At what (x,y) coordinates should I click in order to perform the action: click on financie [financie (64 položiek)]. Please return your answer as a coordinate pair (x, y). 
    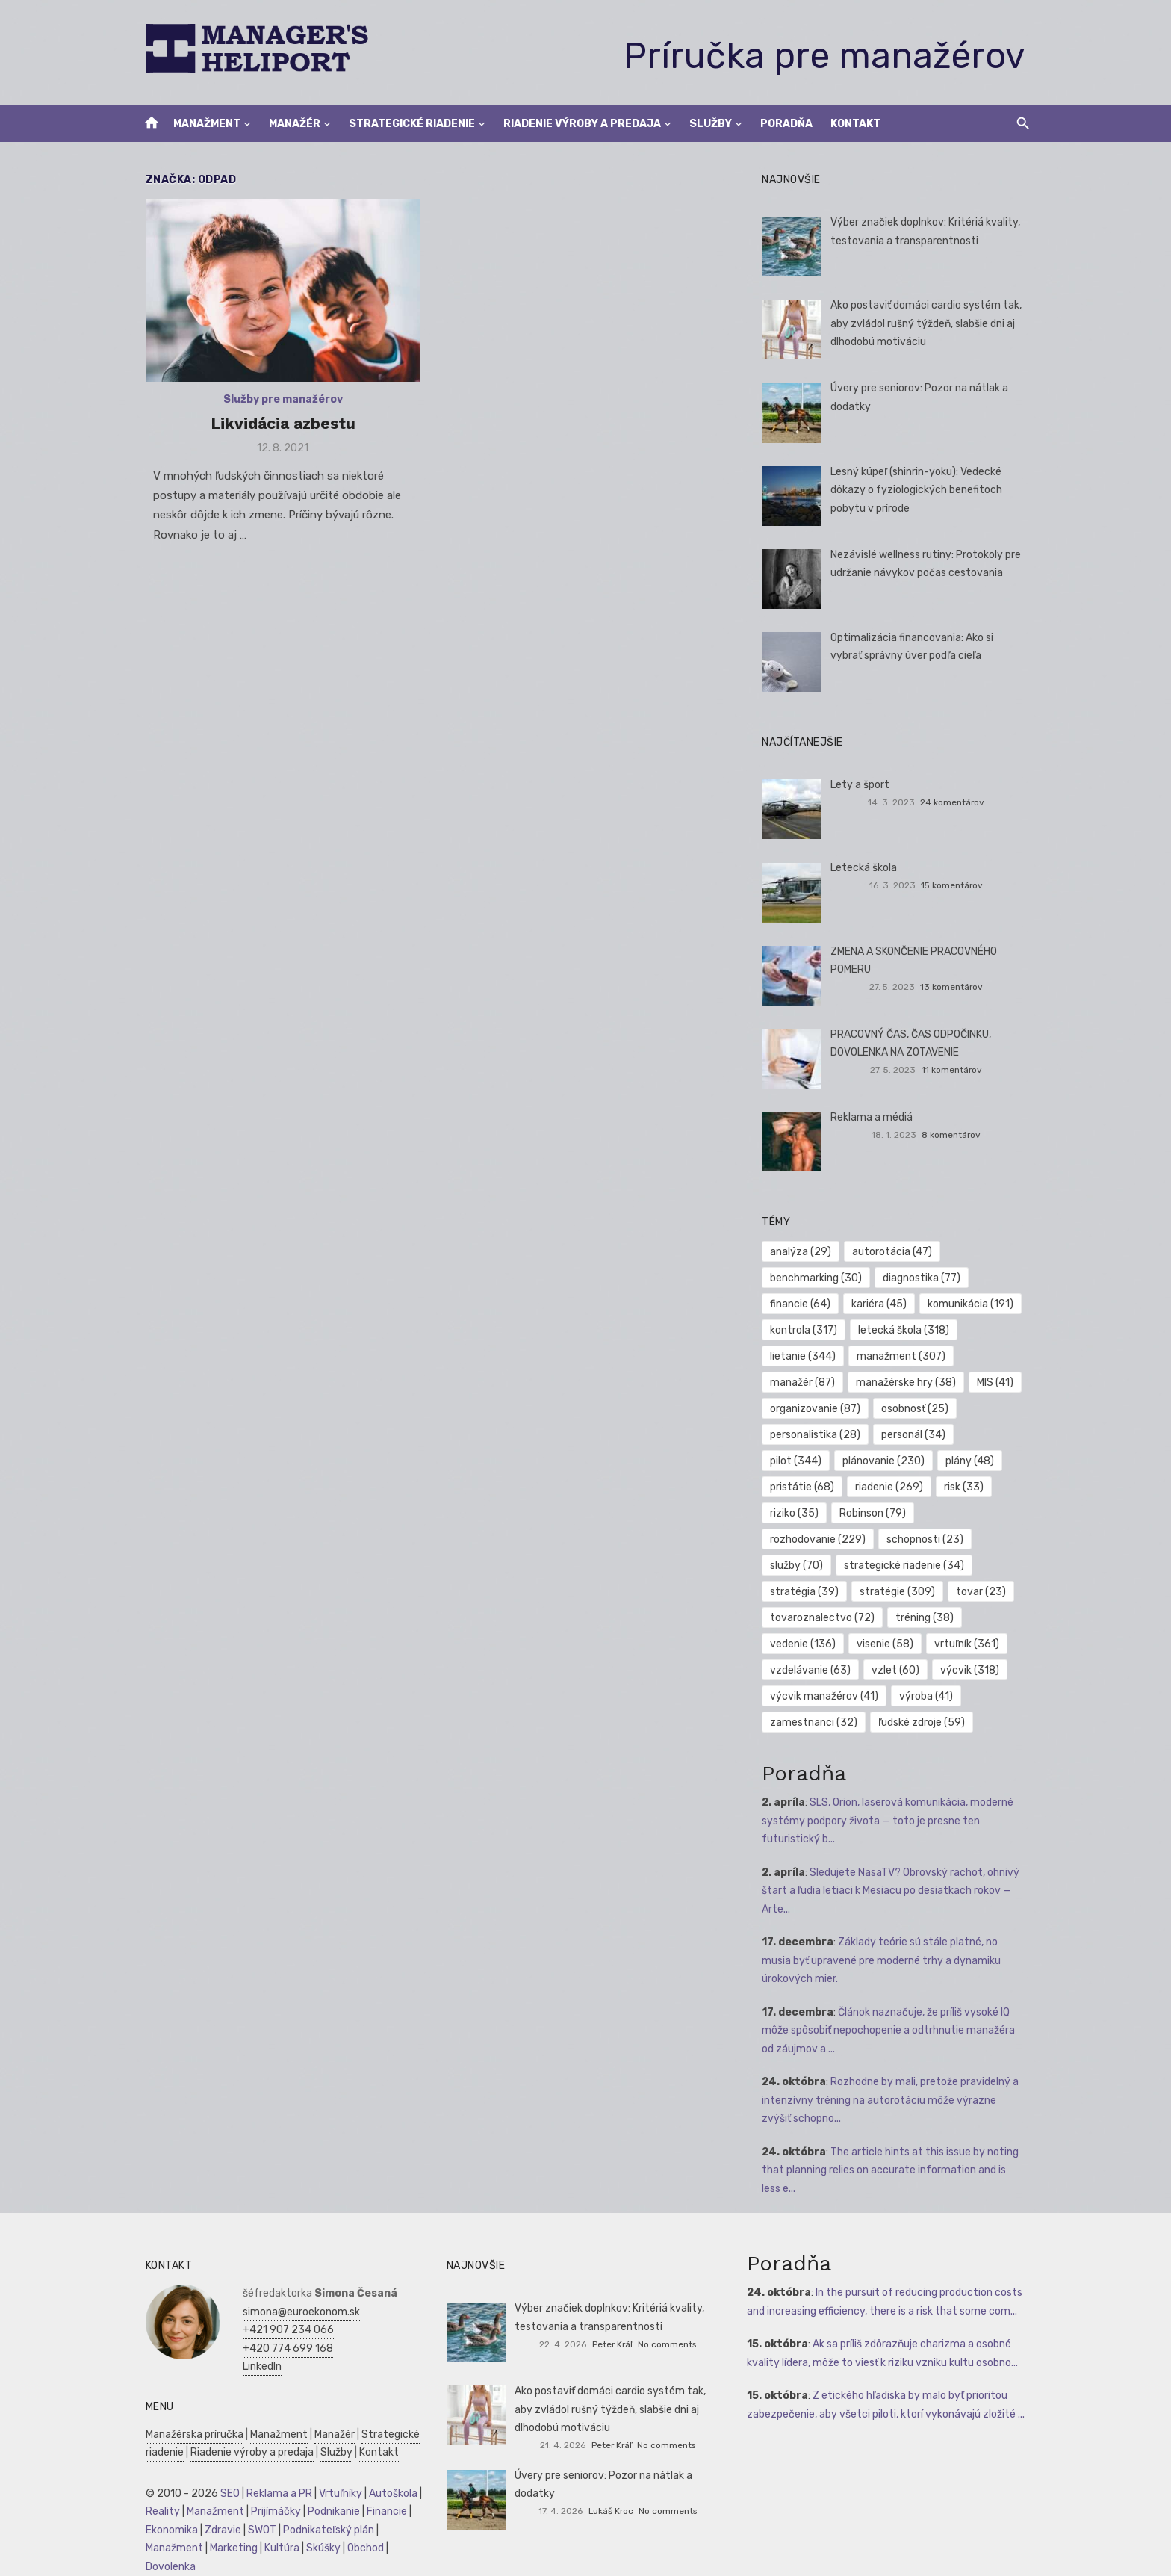
    Looking at the image, I should click on (803, 1304).